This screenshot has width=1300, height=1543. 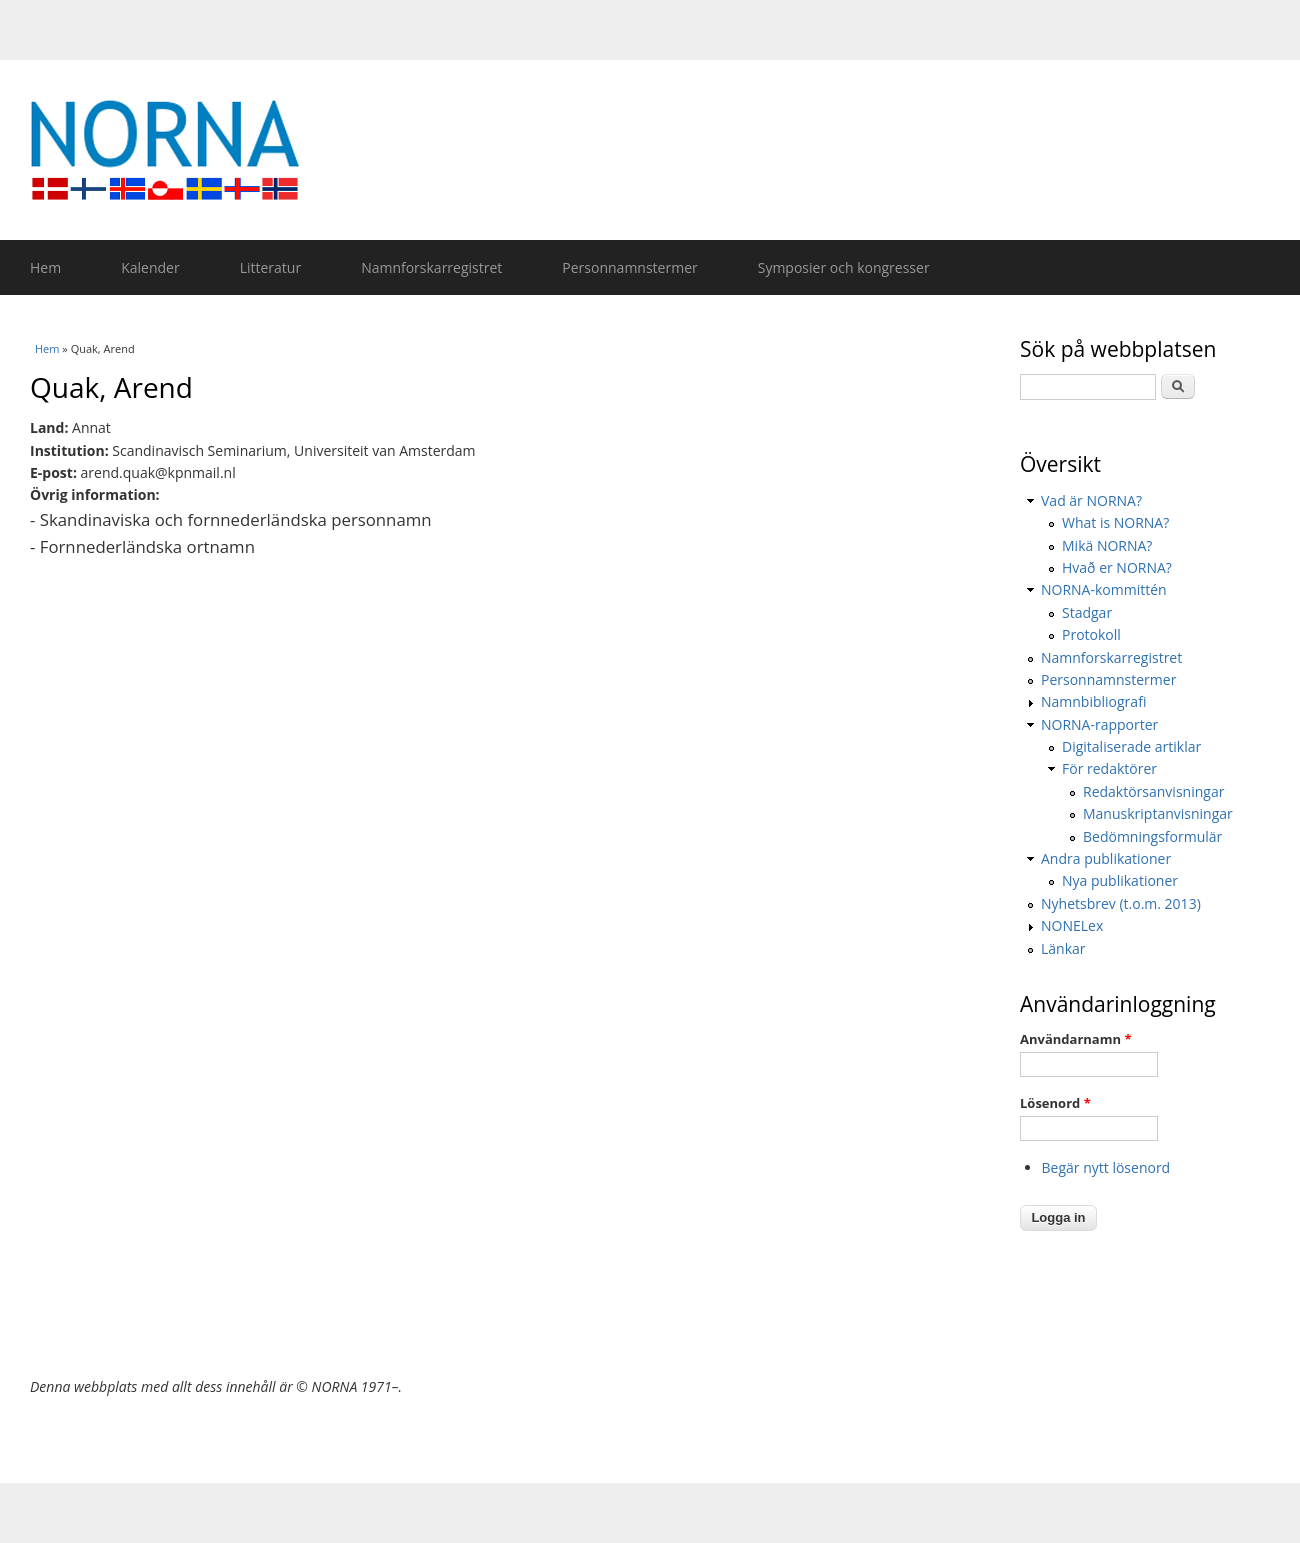 I want to click on NORNA-rapporter, so click(x=1099, y=724).